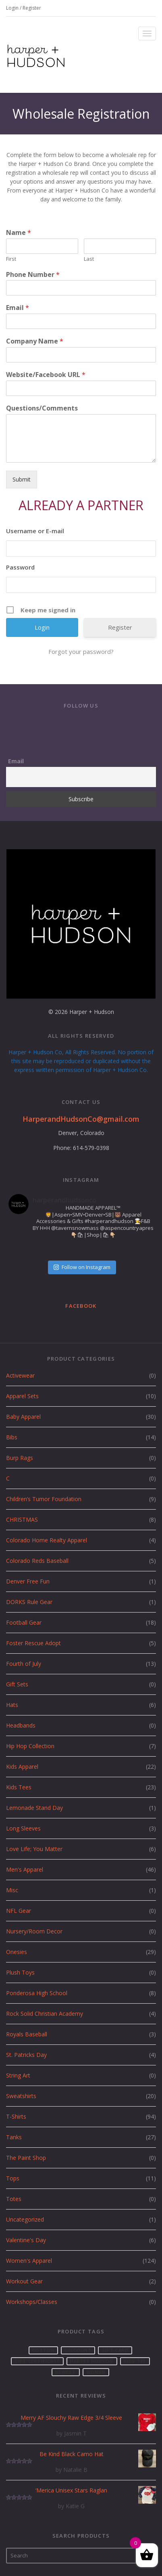  What do you see at coordinates (28, 1581) in the screenshot?
I see `Denver Free Fun` at bounding box center [28, 1581].